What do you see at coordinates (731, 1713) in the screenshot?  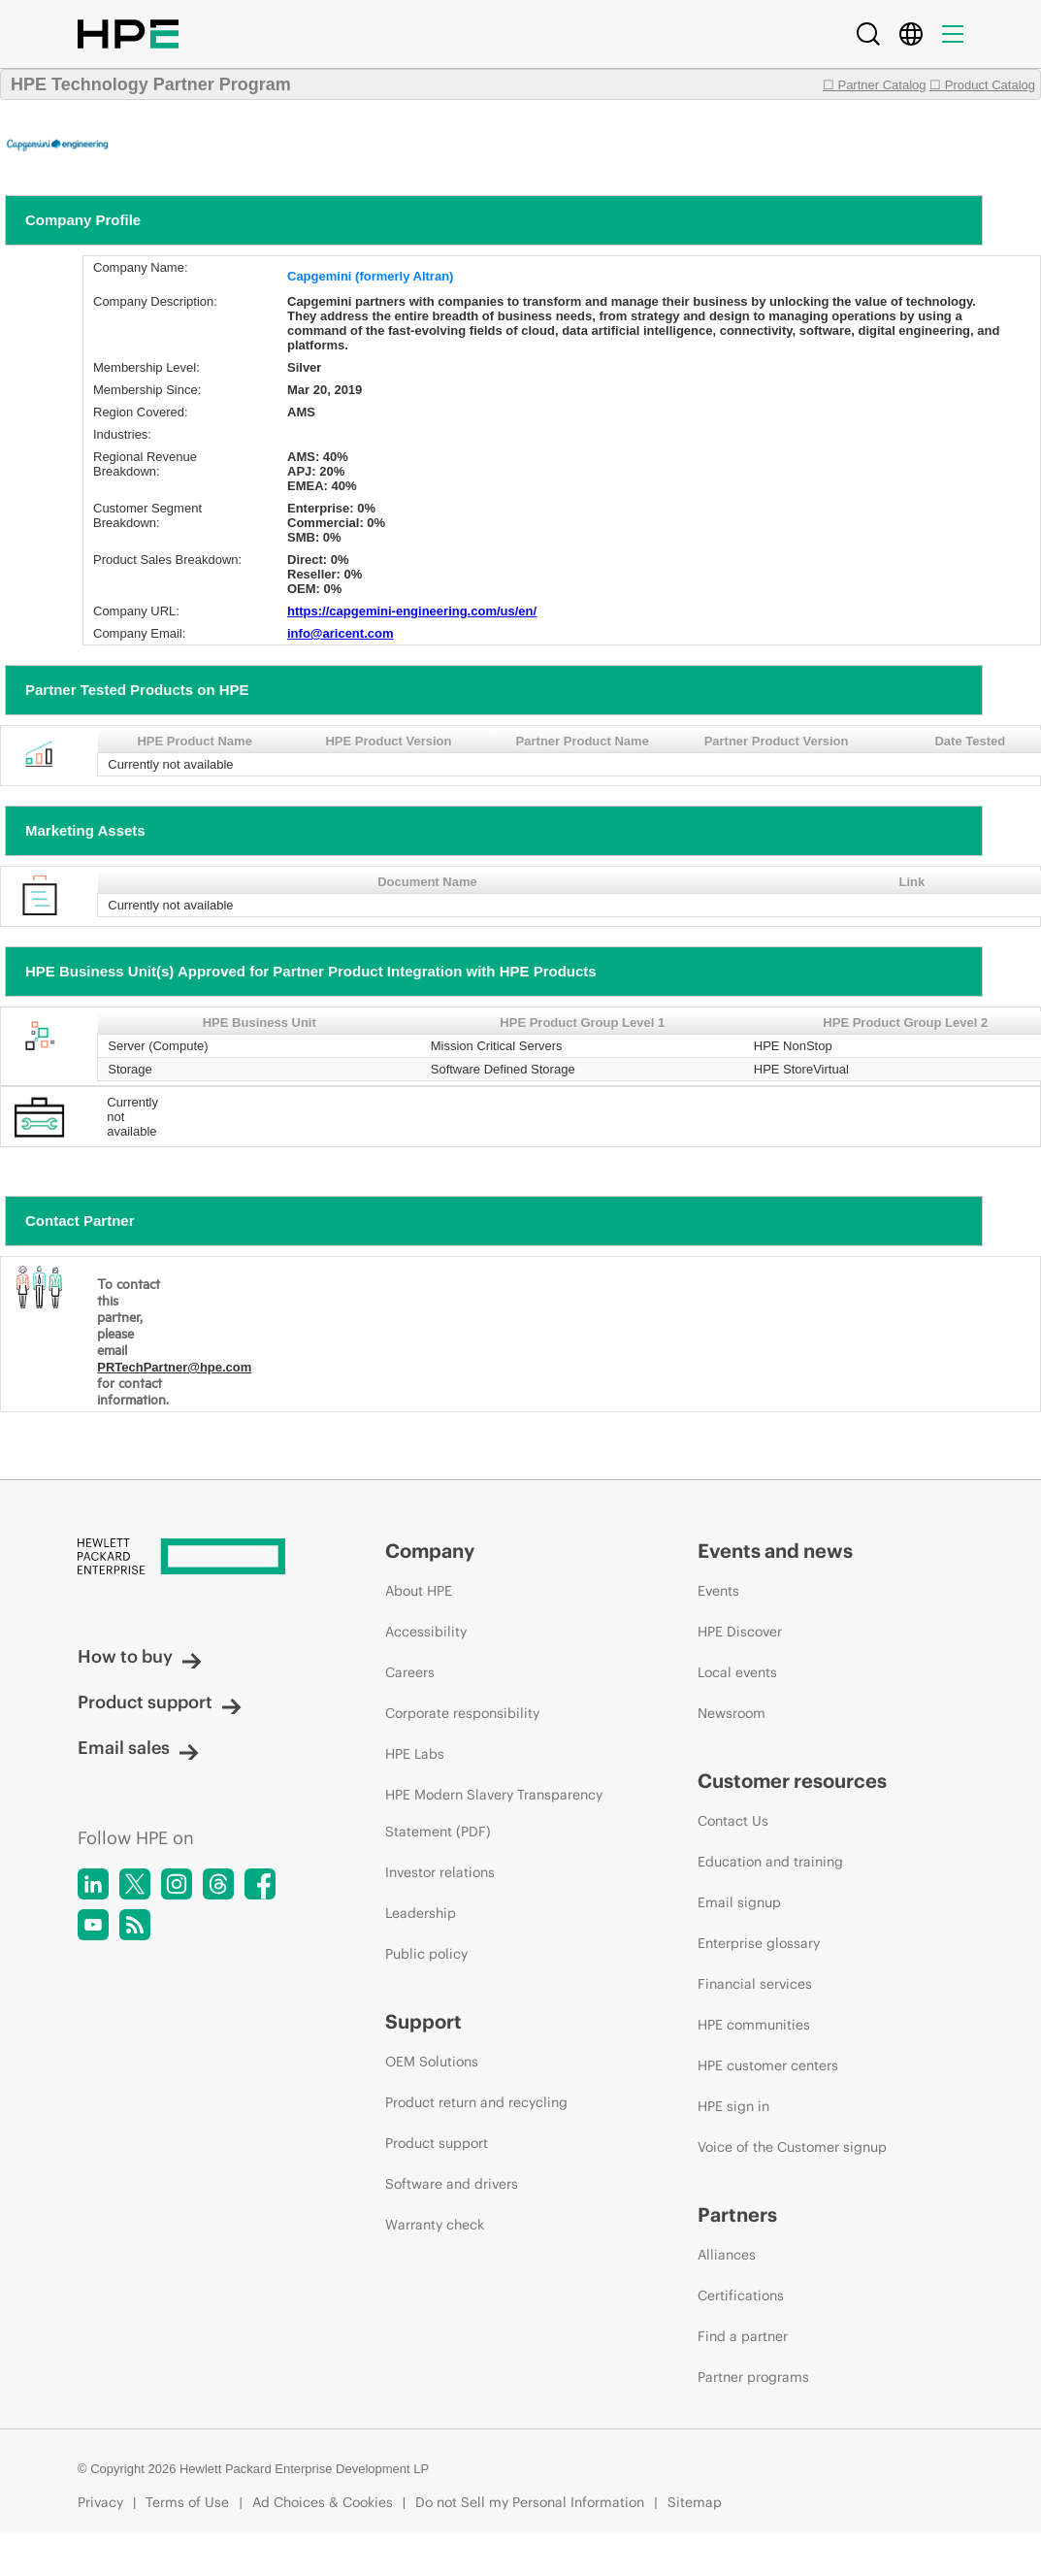 I see `Newsroom` at bounding box center [731, 1713].